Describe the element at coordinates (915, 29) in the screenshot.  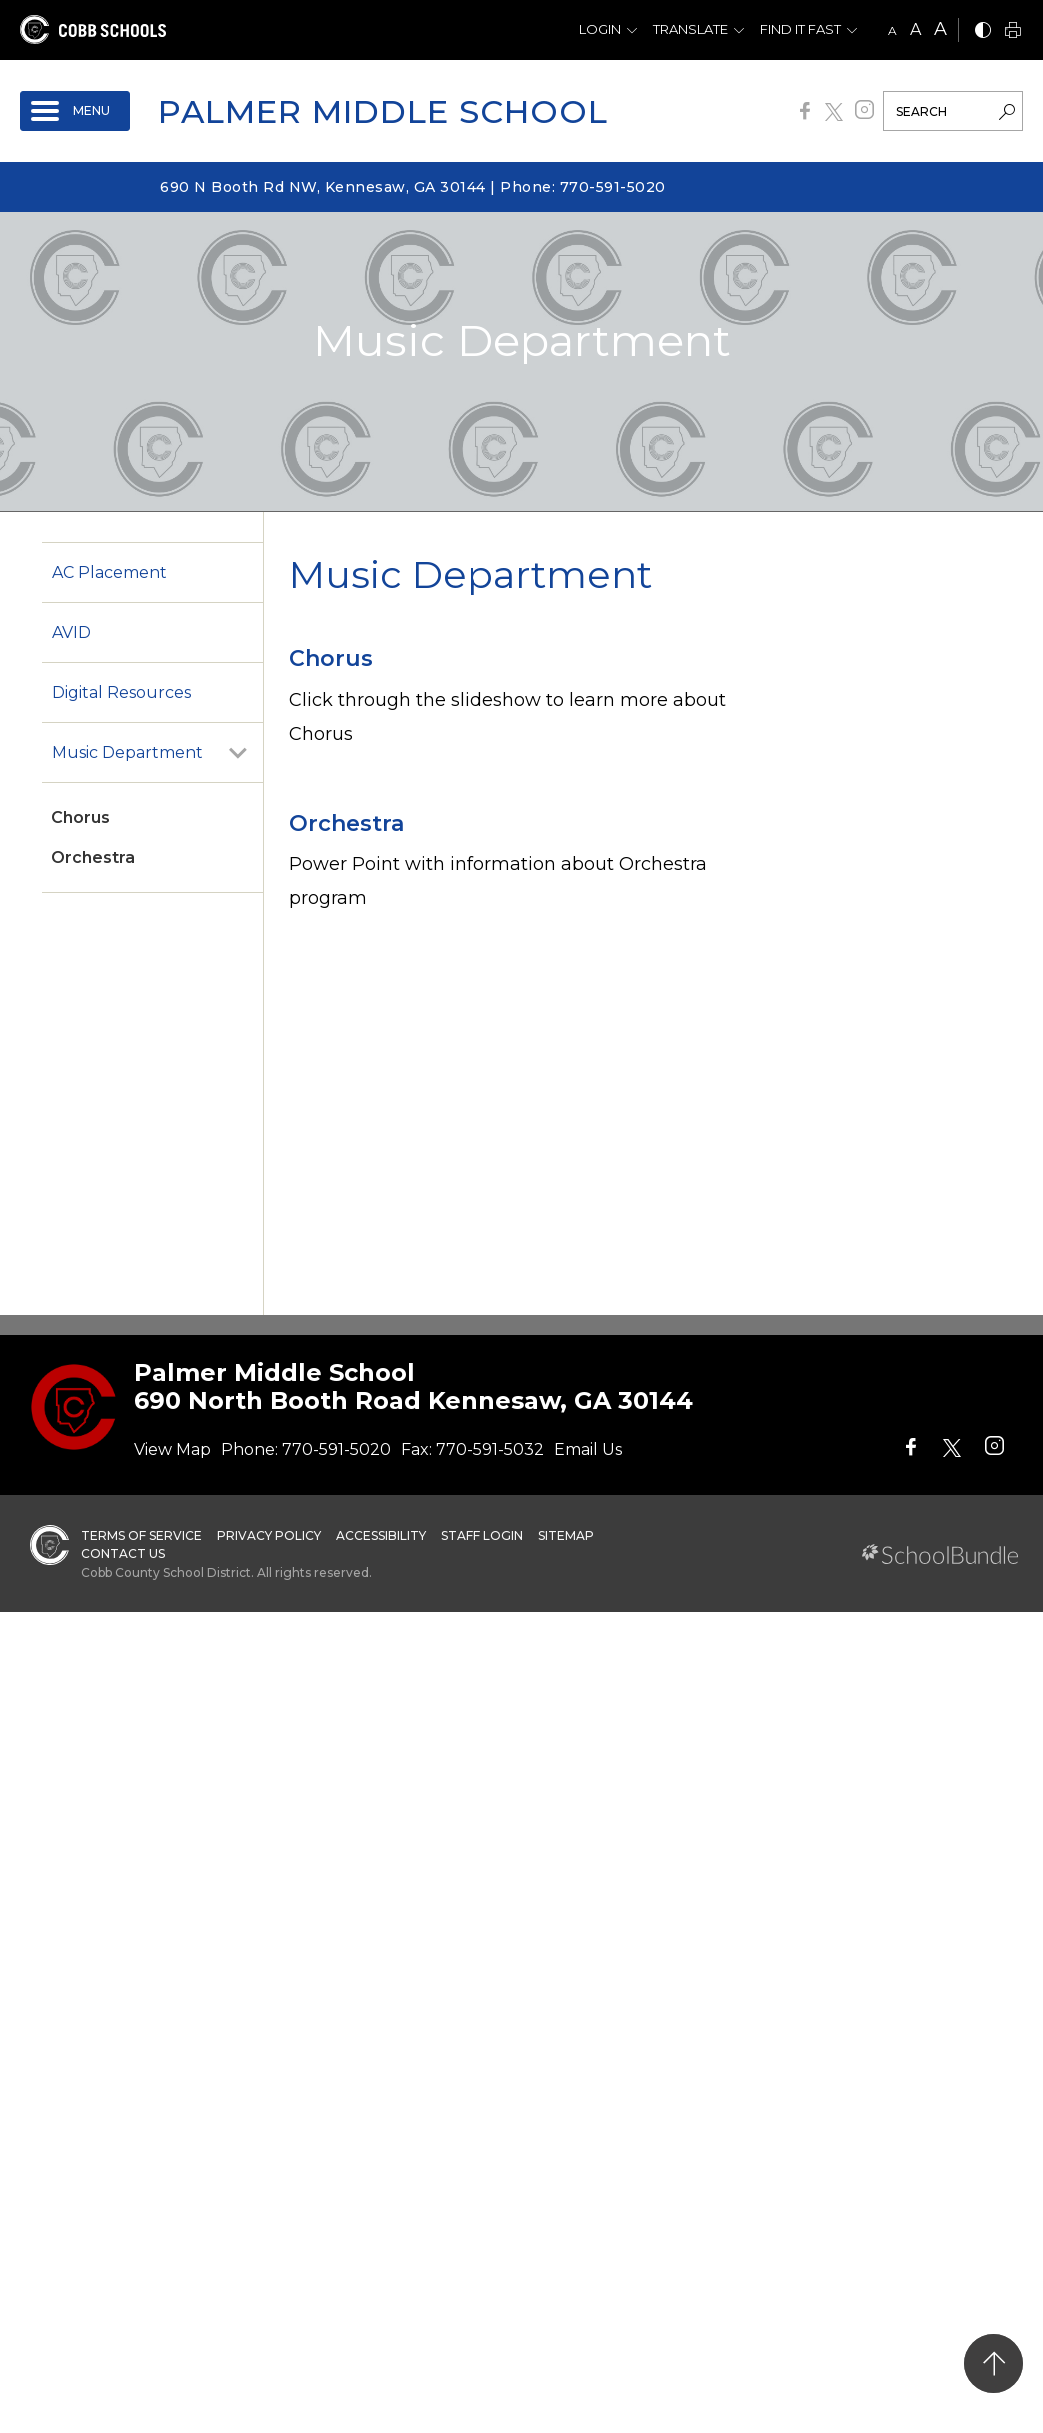
I see `A [mid]` at that location.